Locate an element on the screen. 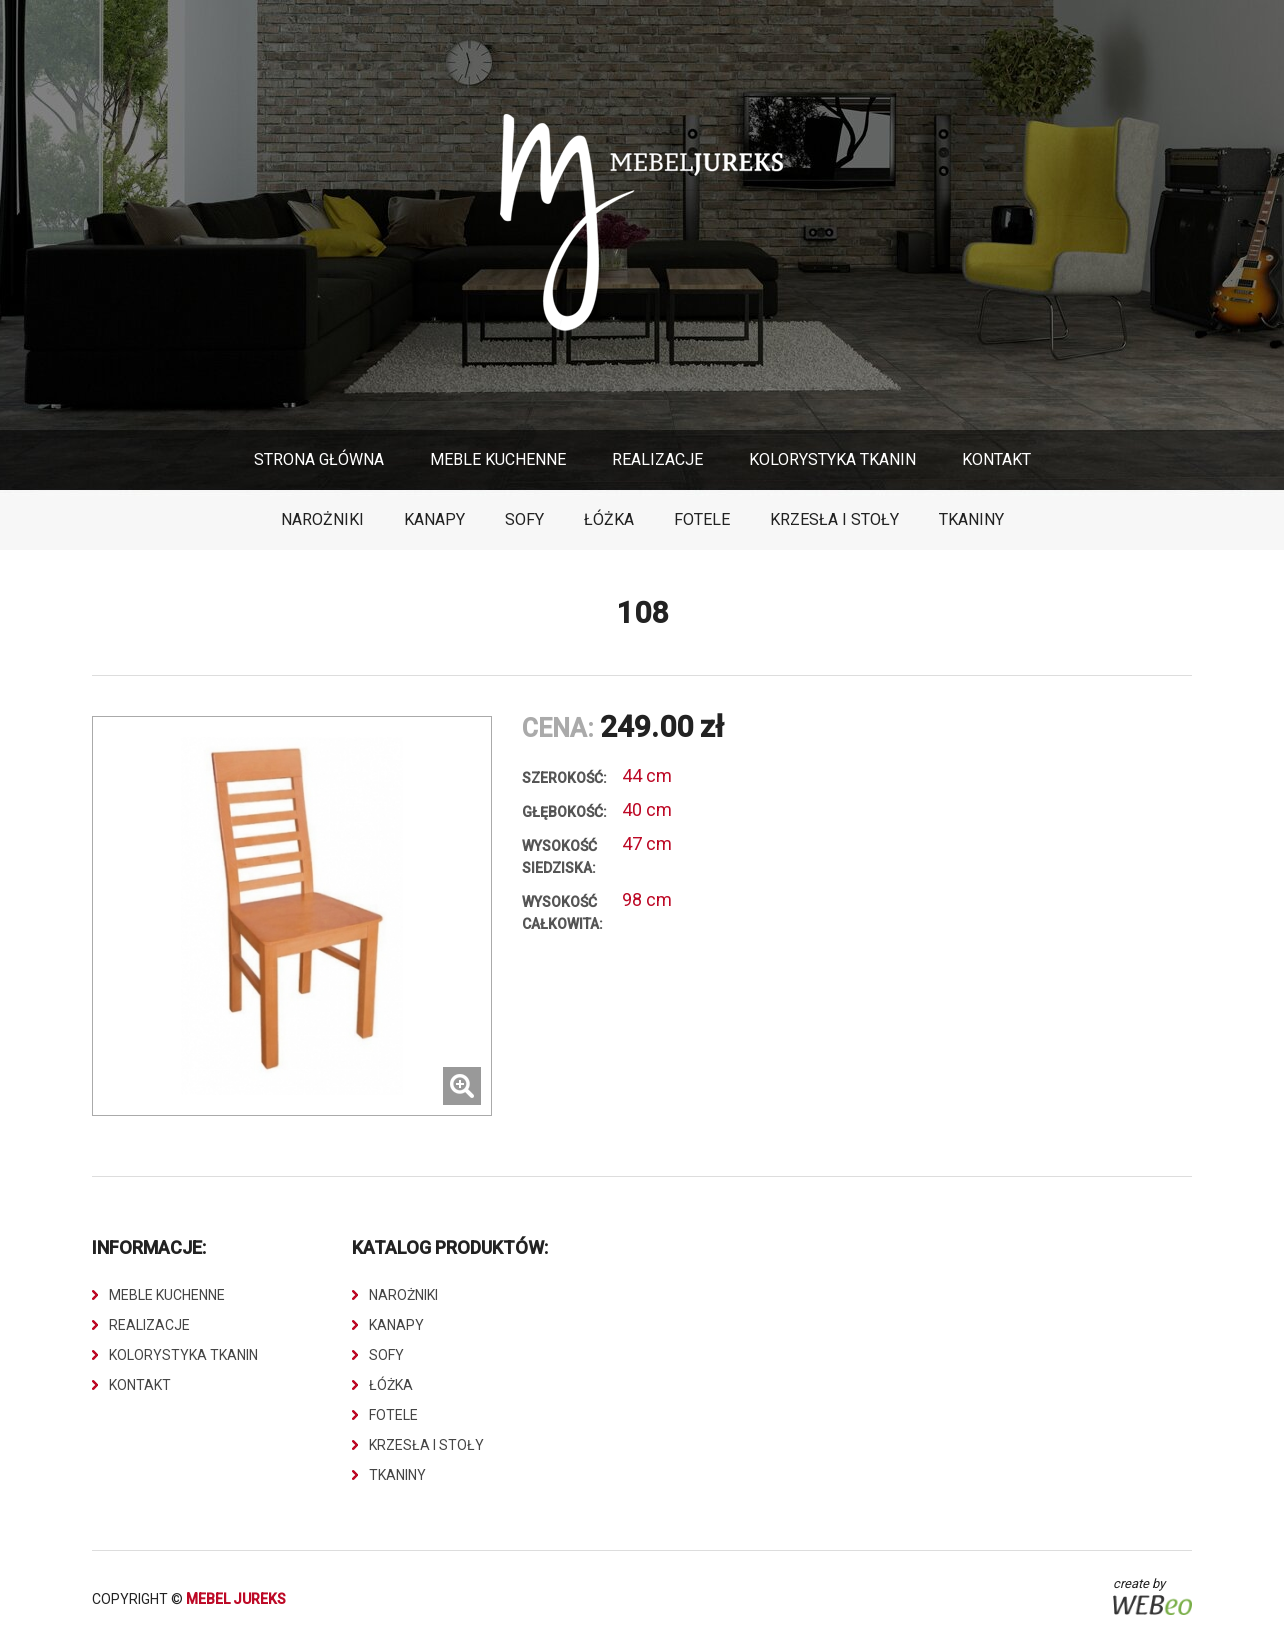  Meble Kuchenne is located at coordinates (498, 459).